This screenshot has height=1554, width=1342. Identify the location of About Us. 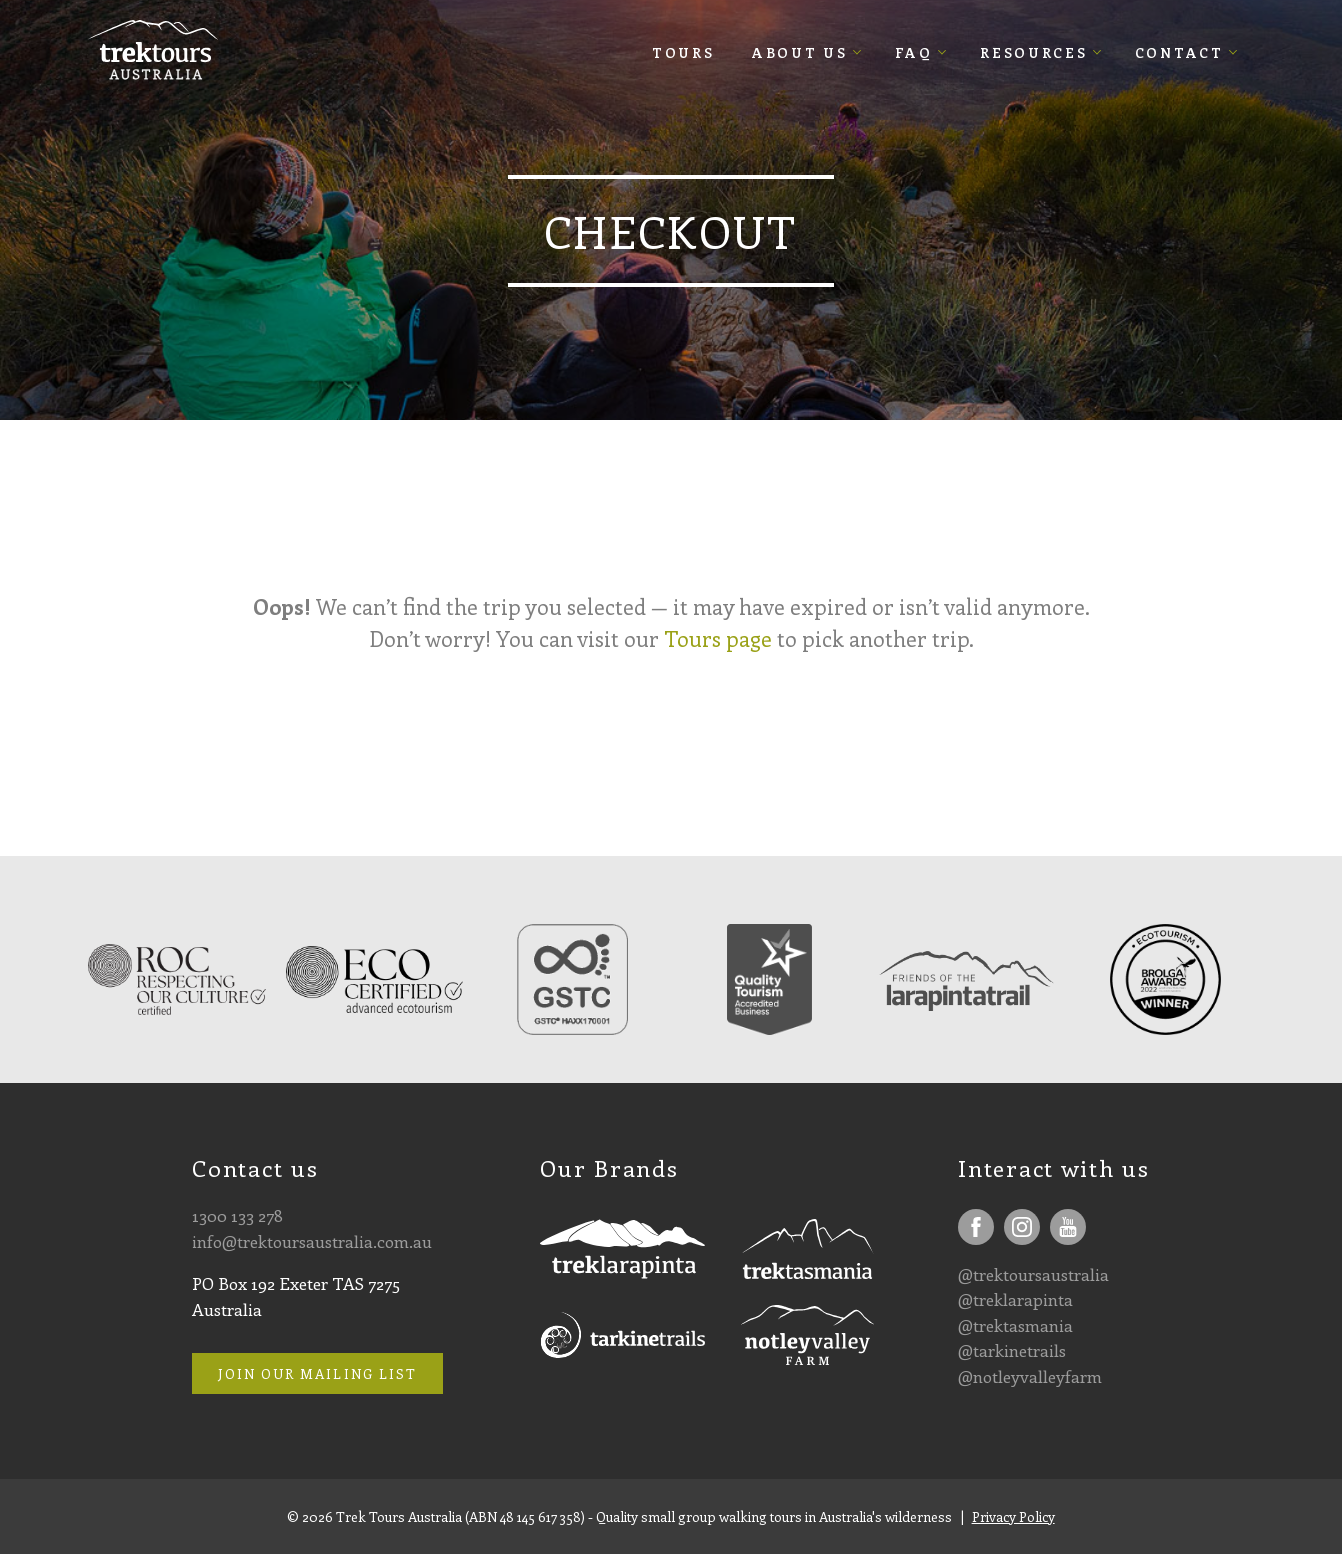
(800, 52).